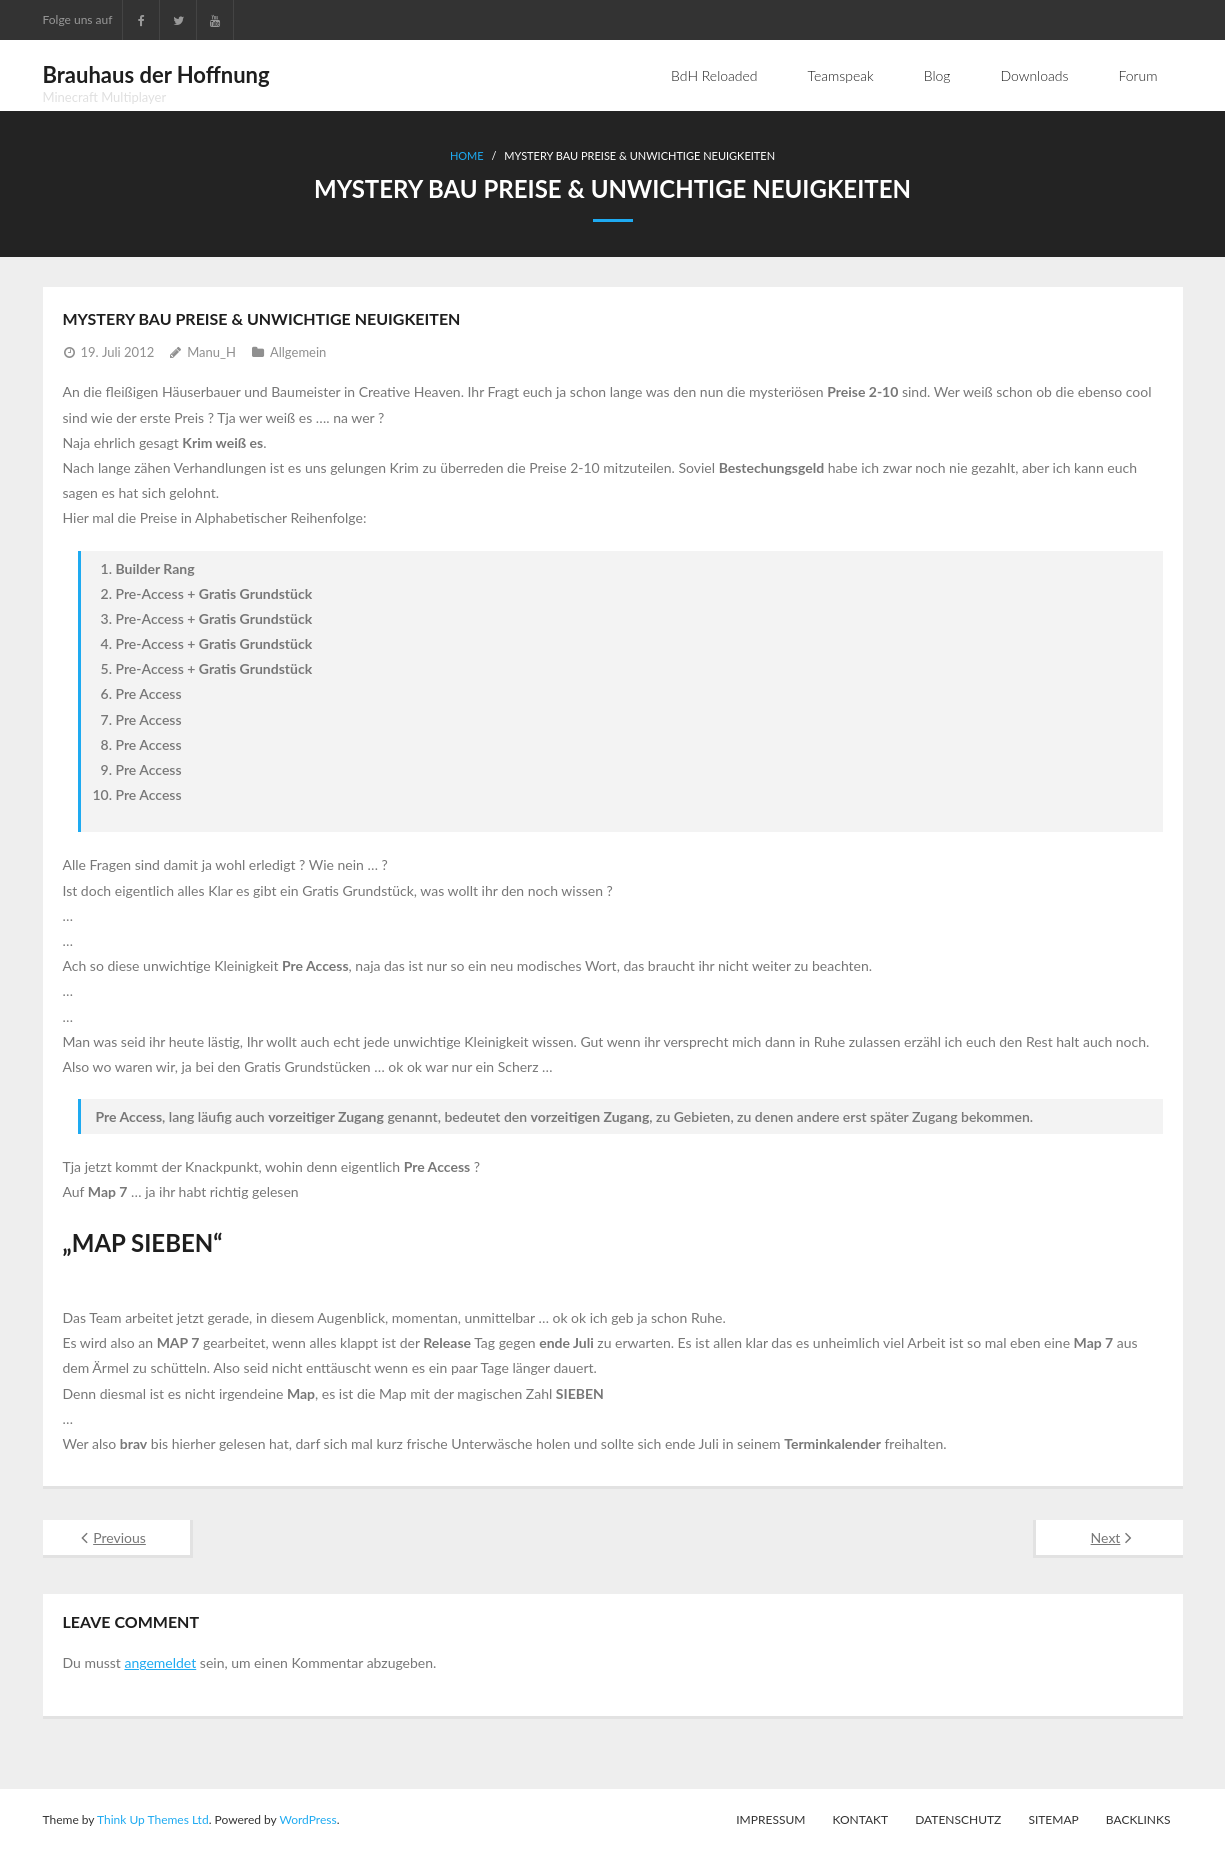 Image resolution: width=1225 pixels, height=1850 pixels. What do you see at coordinates (958, 1819) in the screenshot?
I see `Datenschutz` at bounding box center [958, 1819].